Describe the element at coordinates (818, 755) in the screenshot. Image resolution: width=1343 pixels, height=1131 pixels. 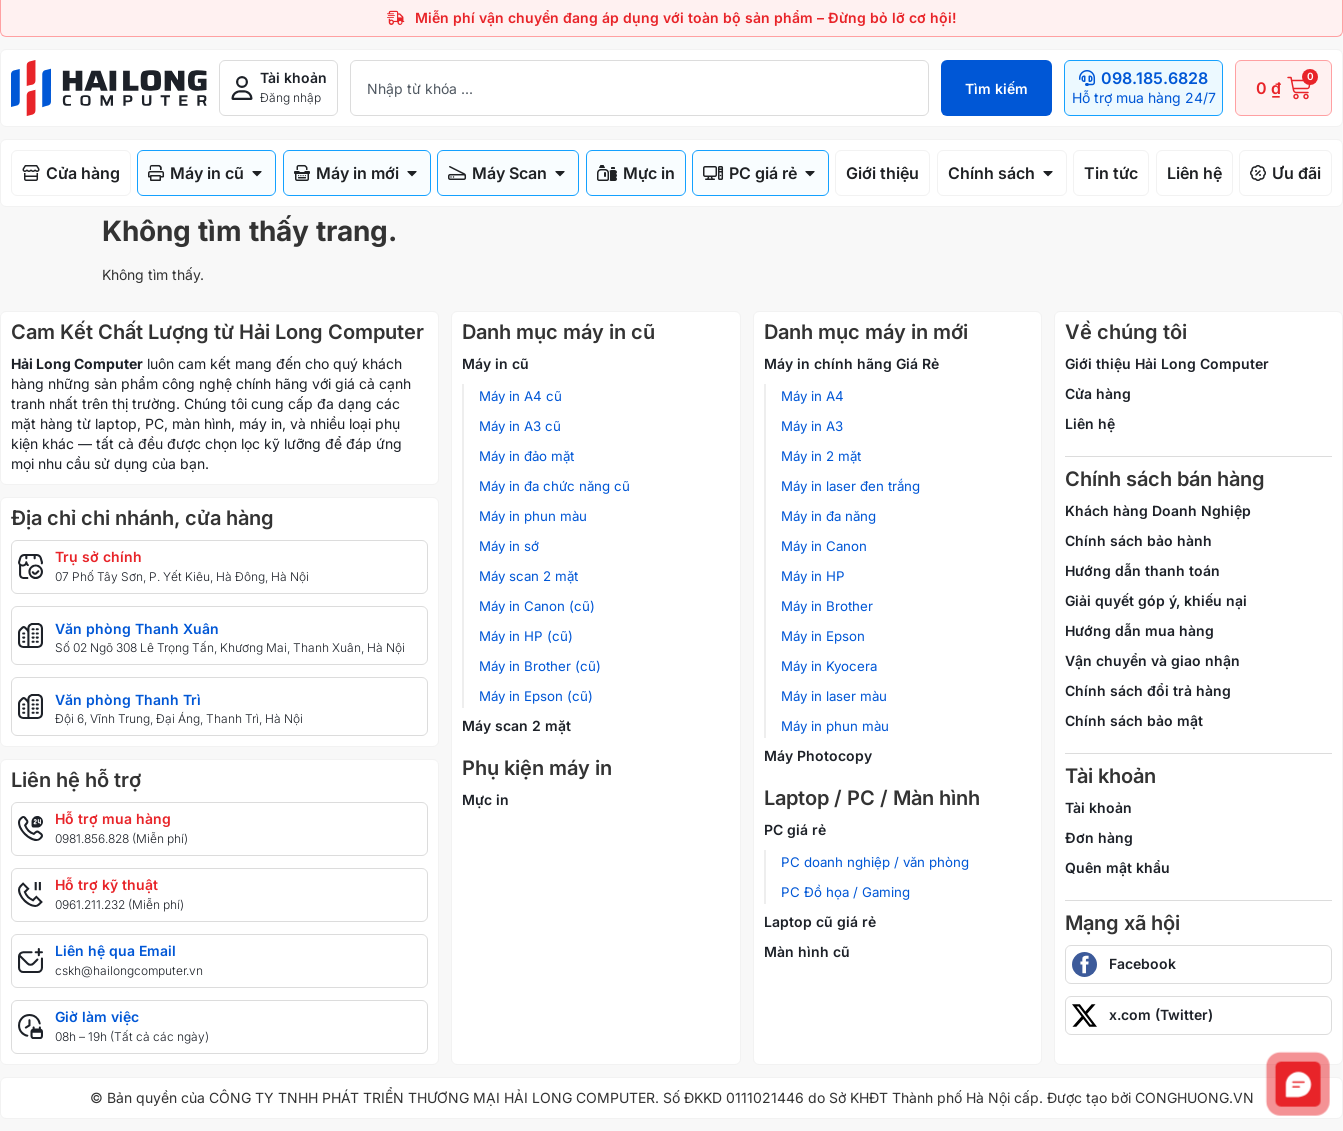
I see `Máy Photocopy` at that location.